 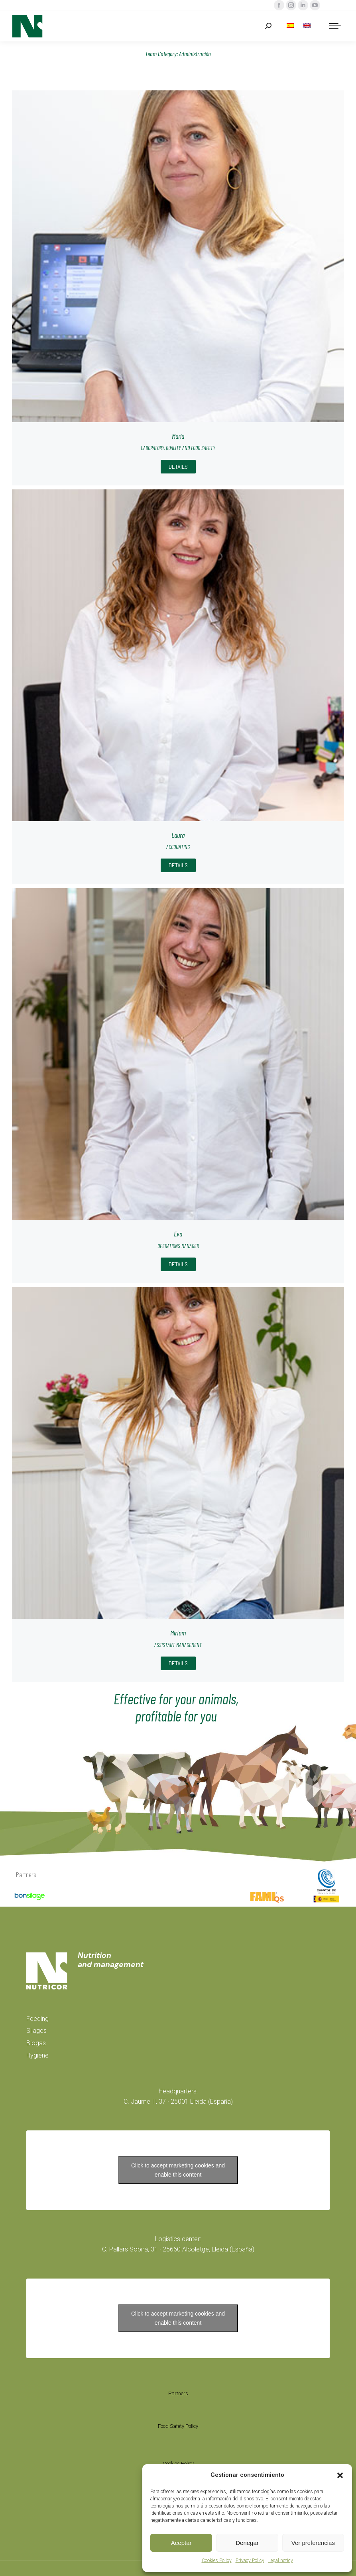 What do you see at coordinates (178, 1632) in the screenshot?
I see `Míriam` at bounding box center [178, 1632].